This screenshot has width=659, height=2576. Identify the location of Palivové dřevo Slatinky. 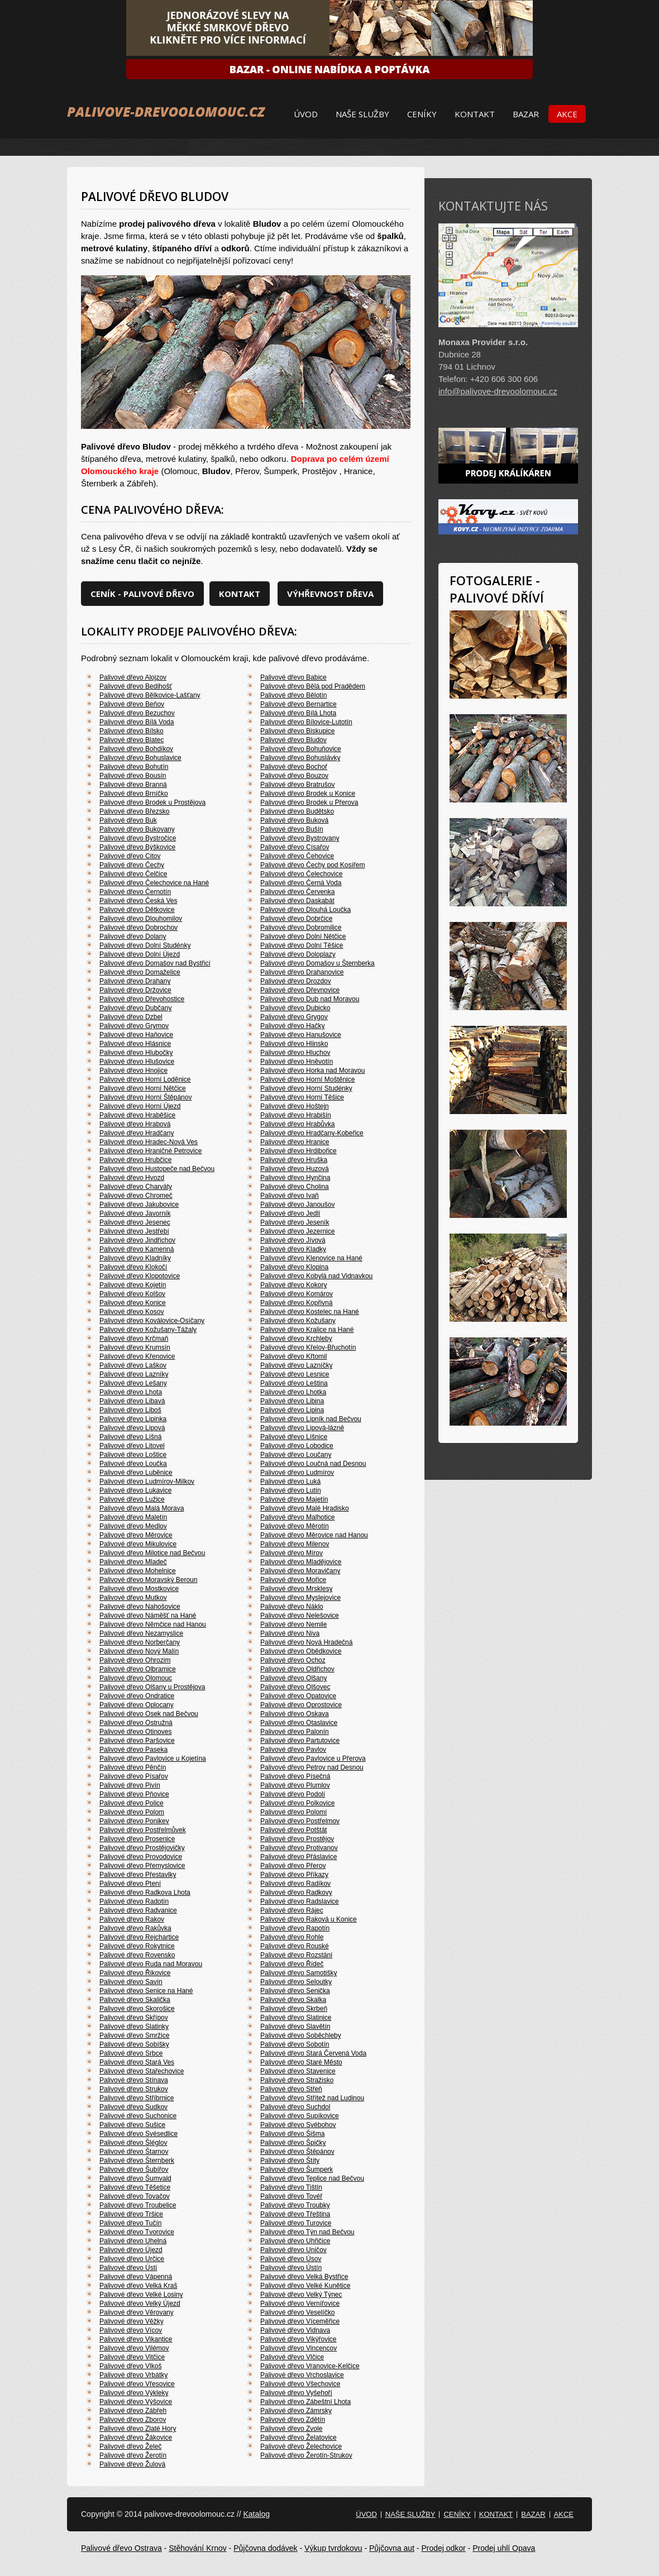
(134, 2026).